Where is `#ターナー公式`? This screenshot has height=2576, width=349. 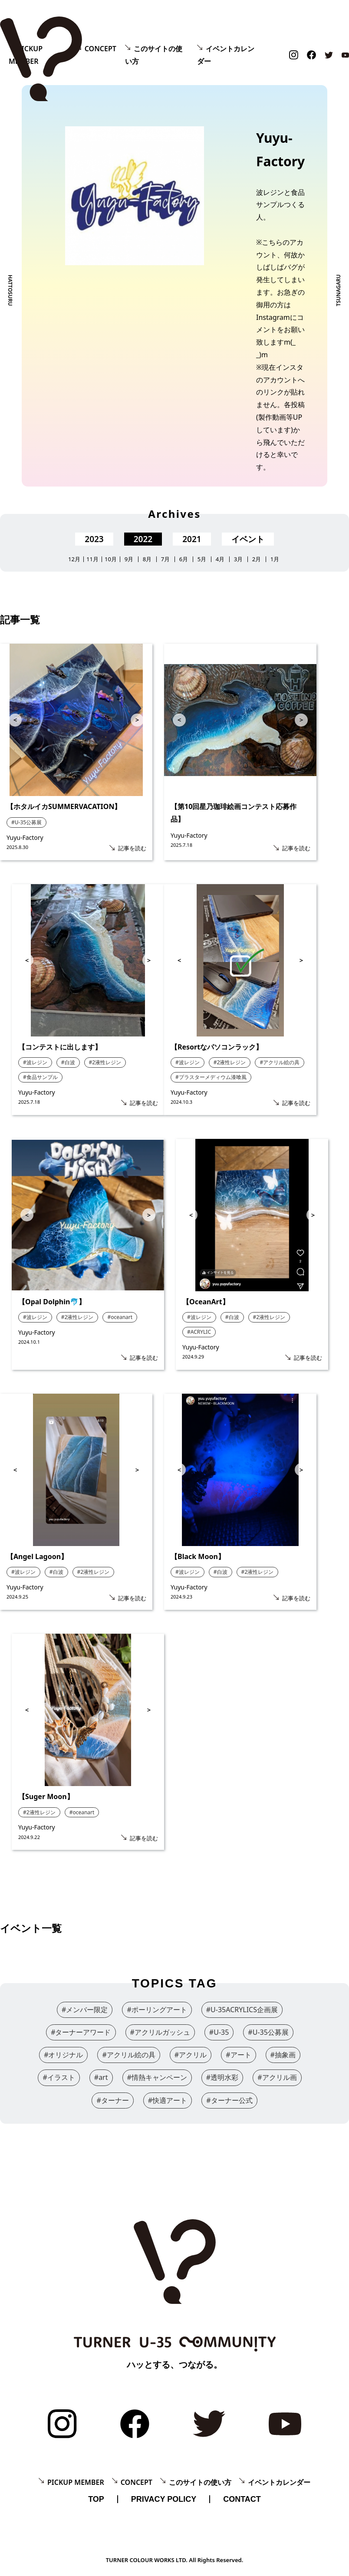
#ターナー公式 is located at coordinates (229, 2100).